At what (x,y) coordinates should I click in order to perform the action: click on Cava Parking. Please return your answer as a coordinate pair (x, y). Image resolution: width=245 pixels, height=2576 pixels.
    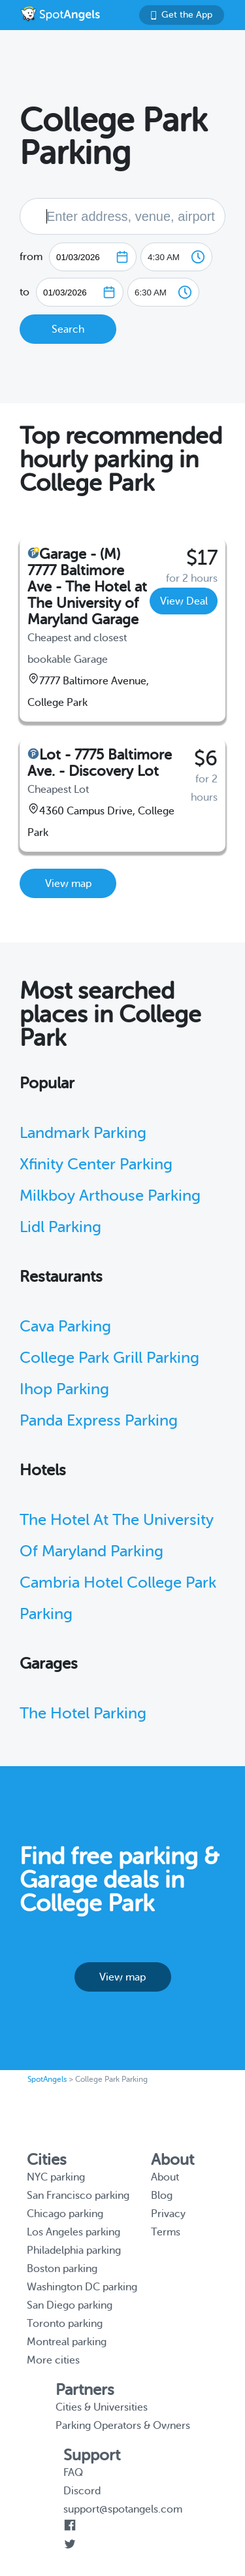
    Looking at the image, I should click on (65, 1326).